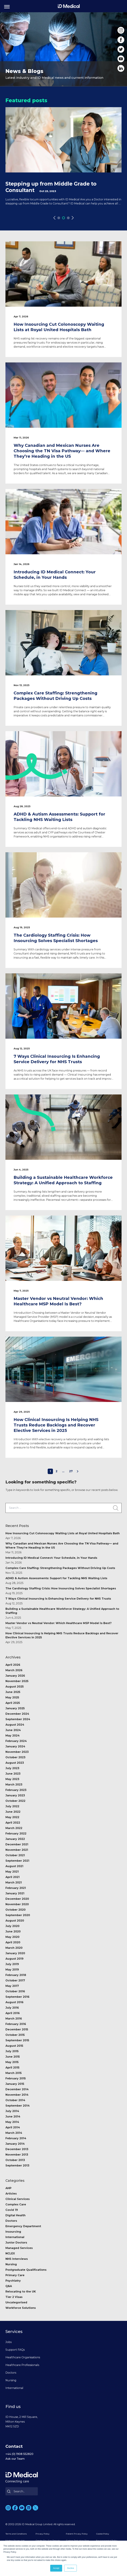  Describe the element at coordinates (12, 1877) in the screenshot. I see `April 2021` at that location.